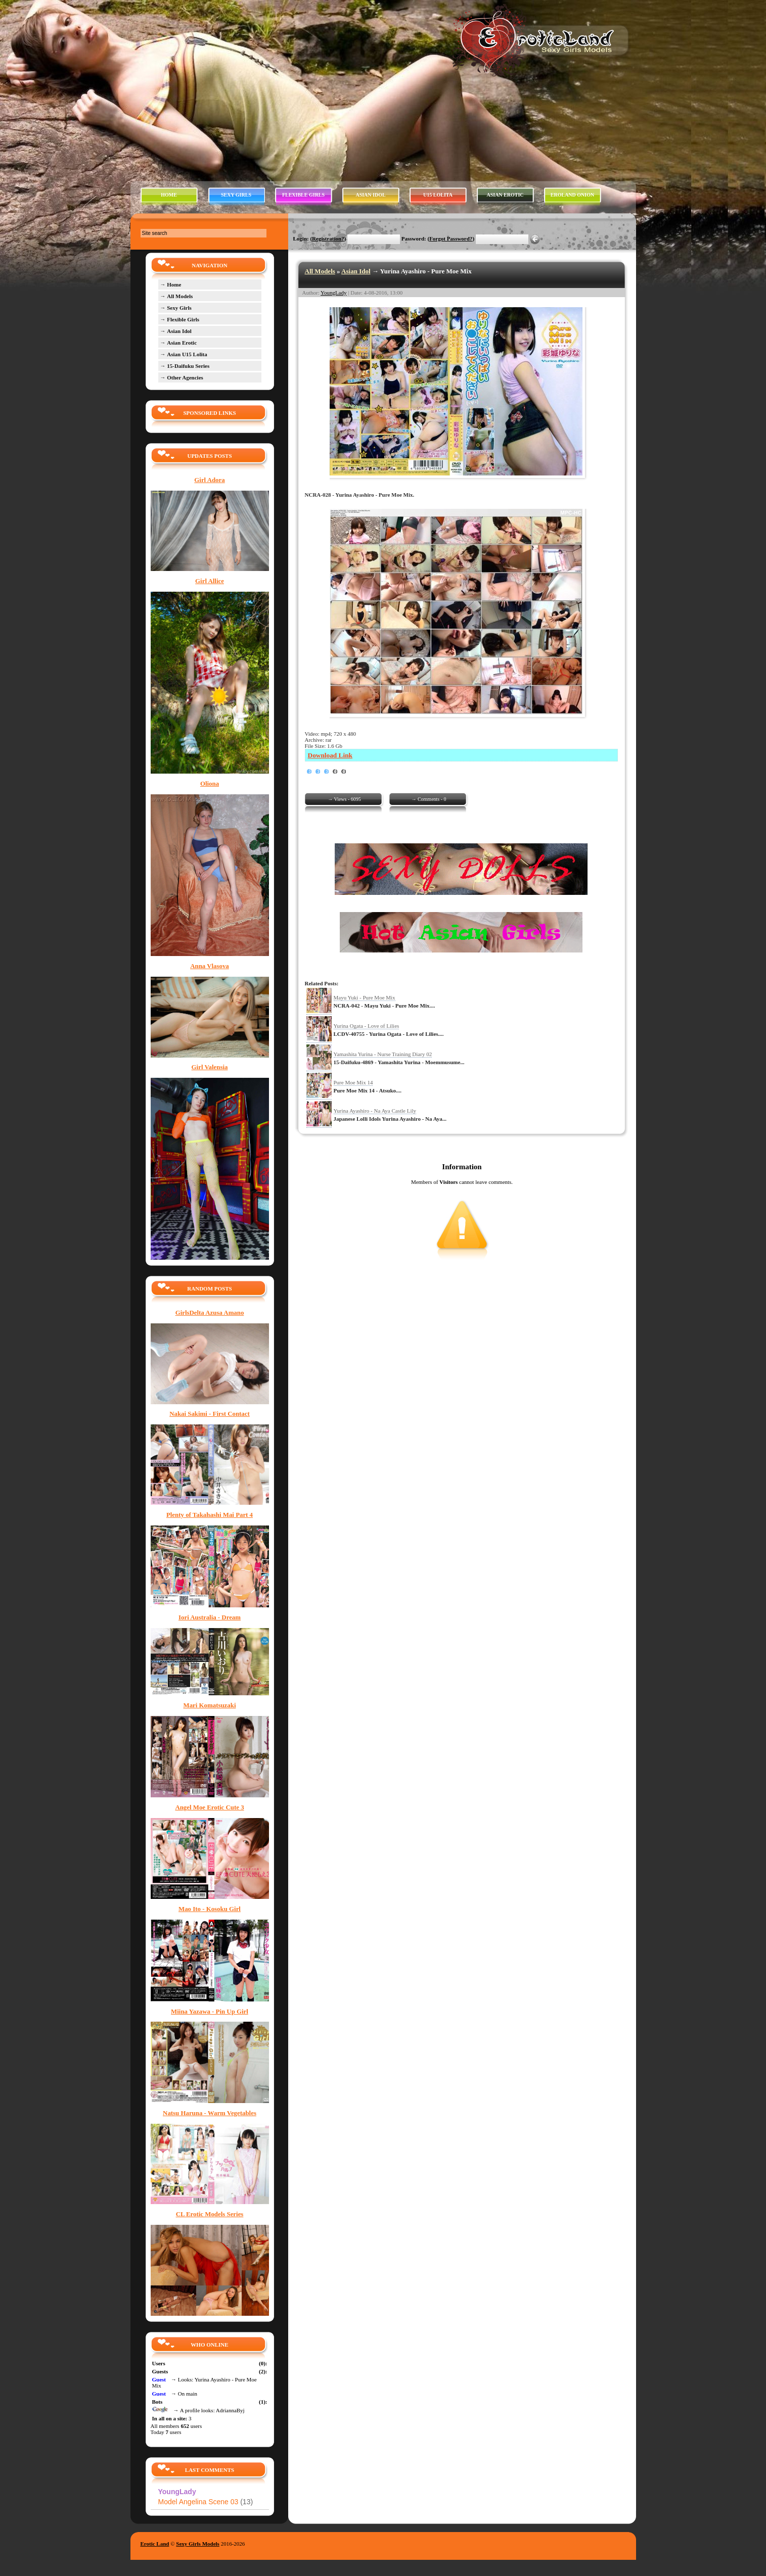  What do you see at coordinates (209, 1312) in the screenshot?
I see `GirlsDelta Azusa Amano` at bounding box center [209, 1312].